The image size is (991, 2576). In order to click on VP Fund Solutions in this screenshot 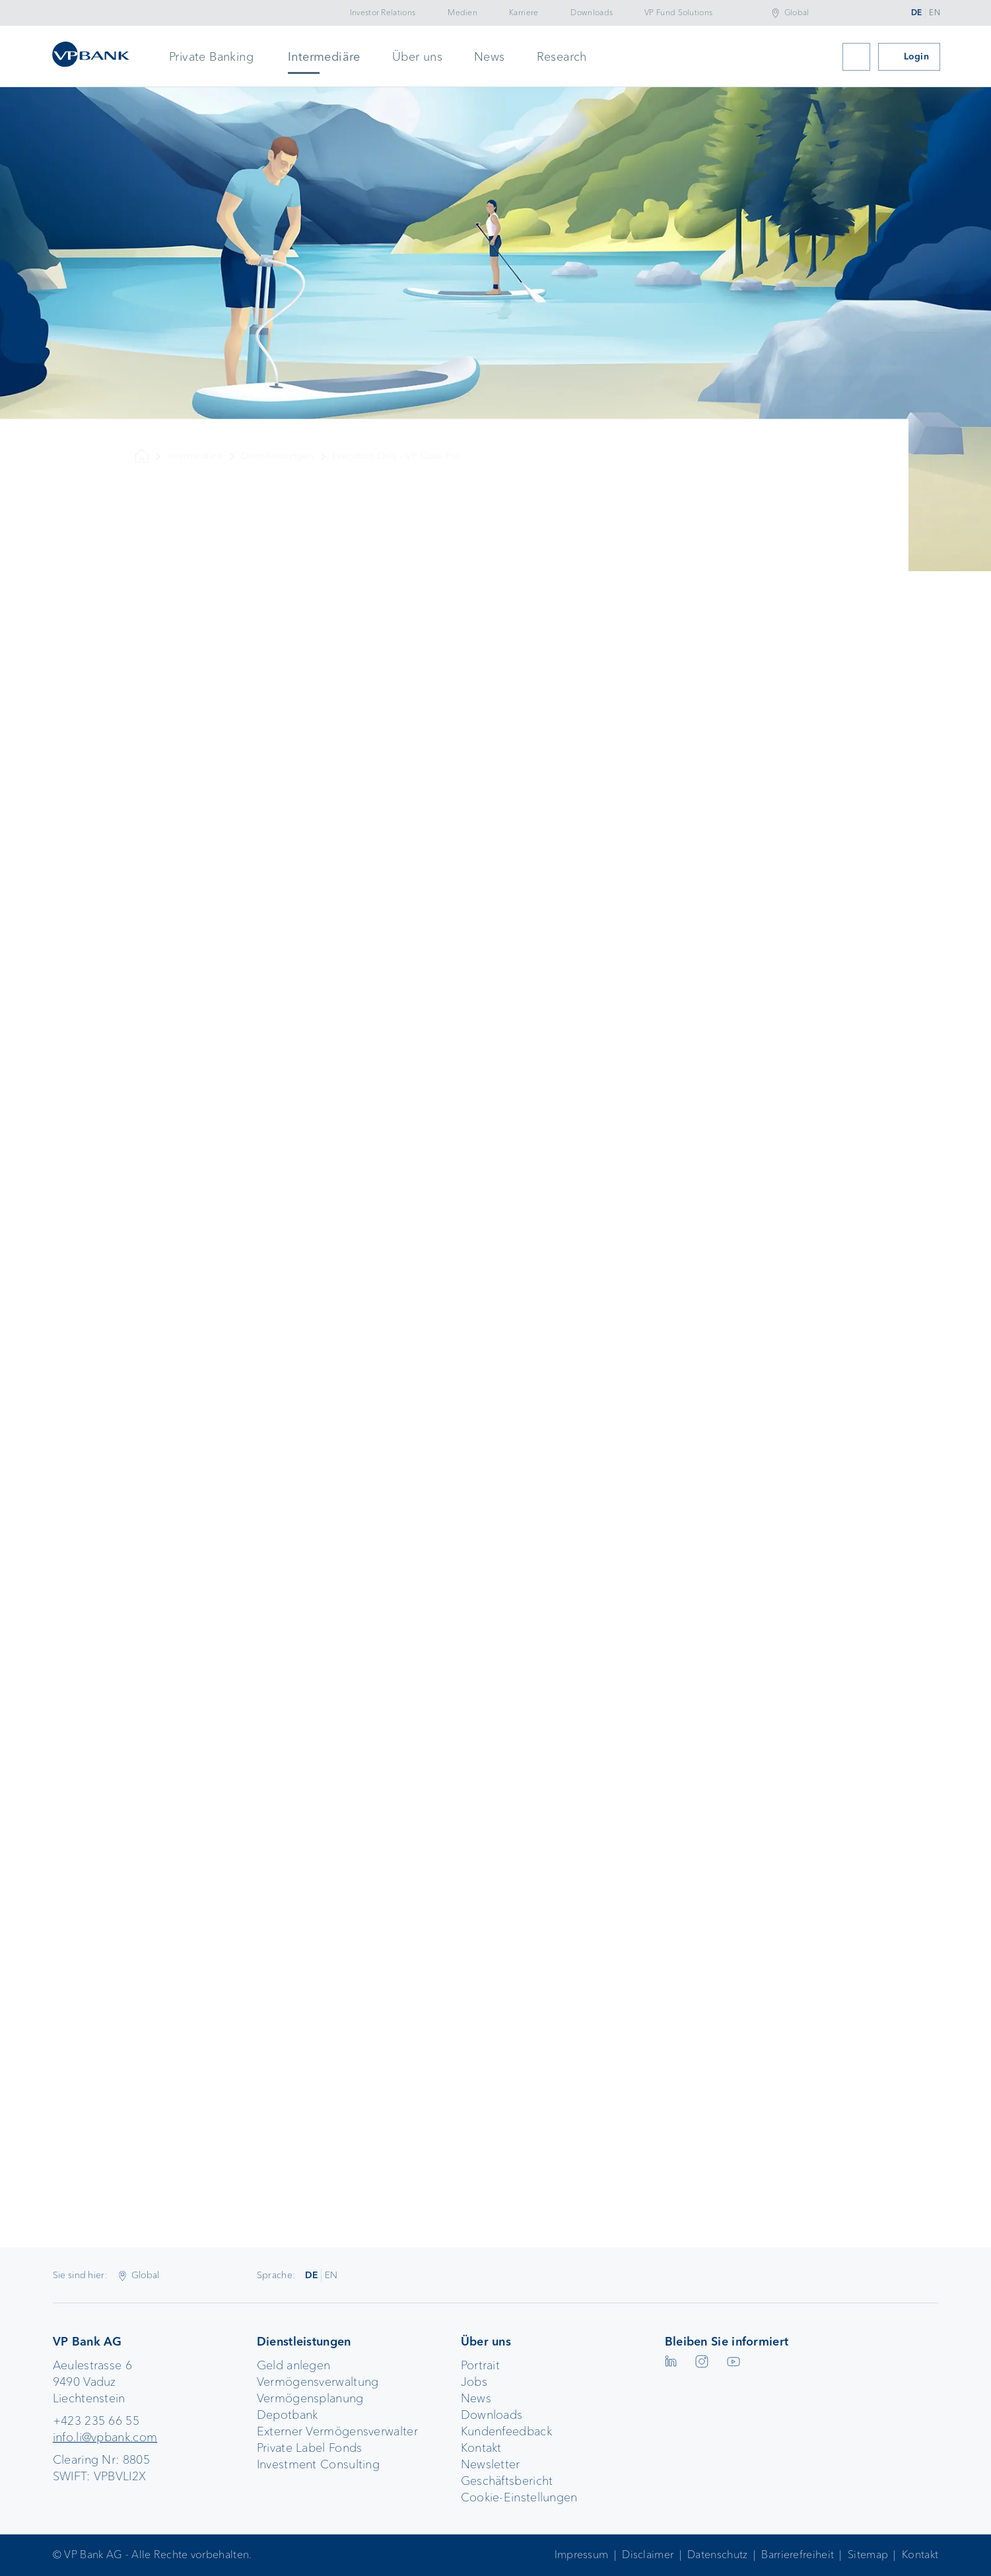, I will do `click(678, 12)`.